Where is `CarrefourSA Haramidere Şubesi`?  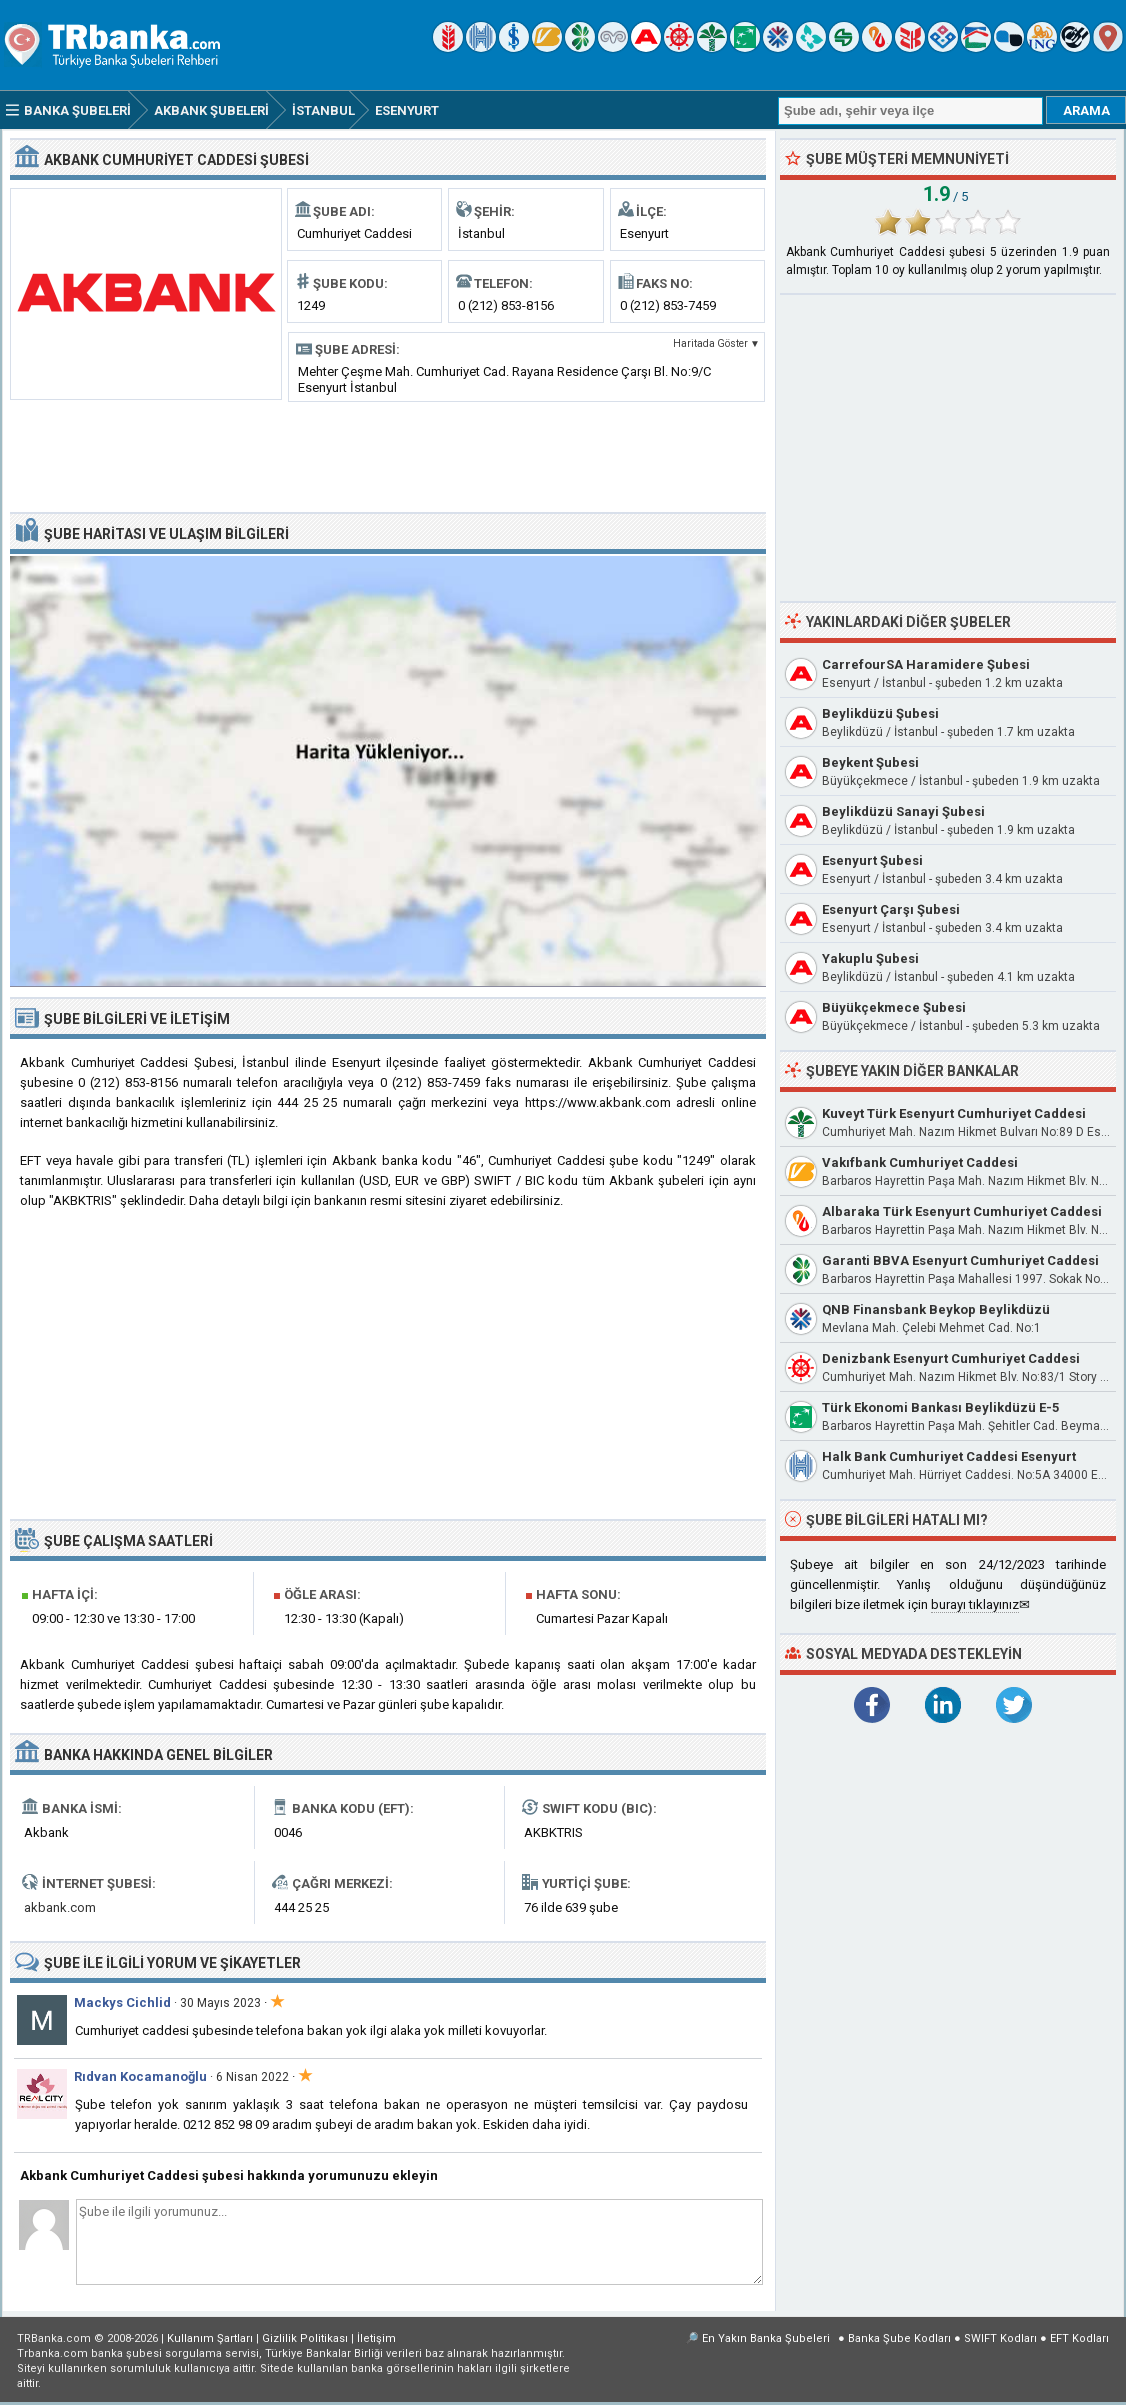
CarrefourSA Haramidere Şubesi is located at coordinates (926, 664).